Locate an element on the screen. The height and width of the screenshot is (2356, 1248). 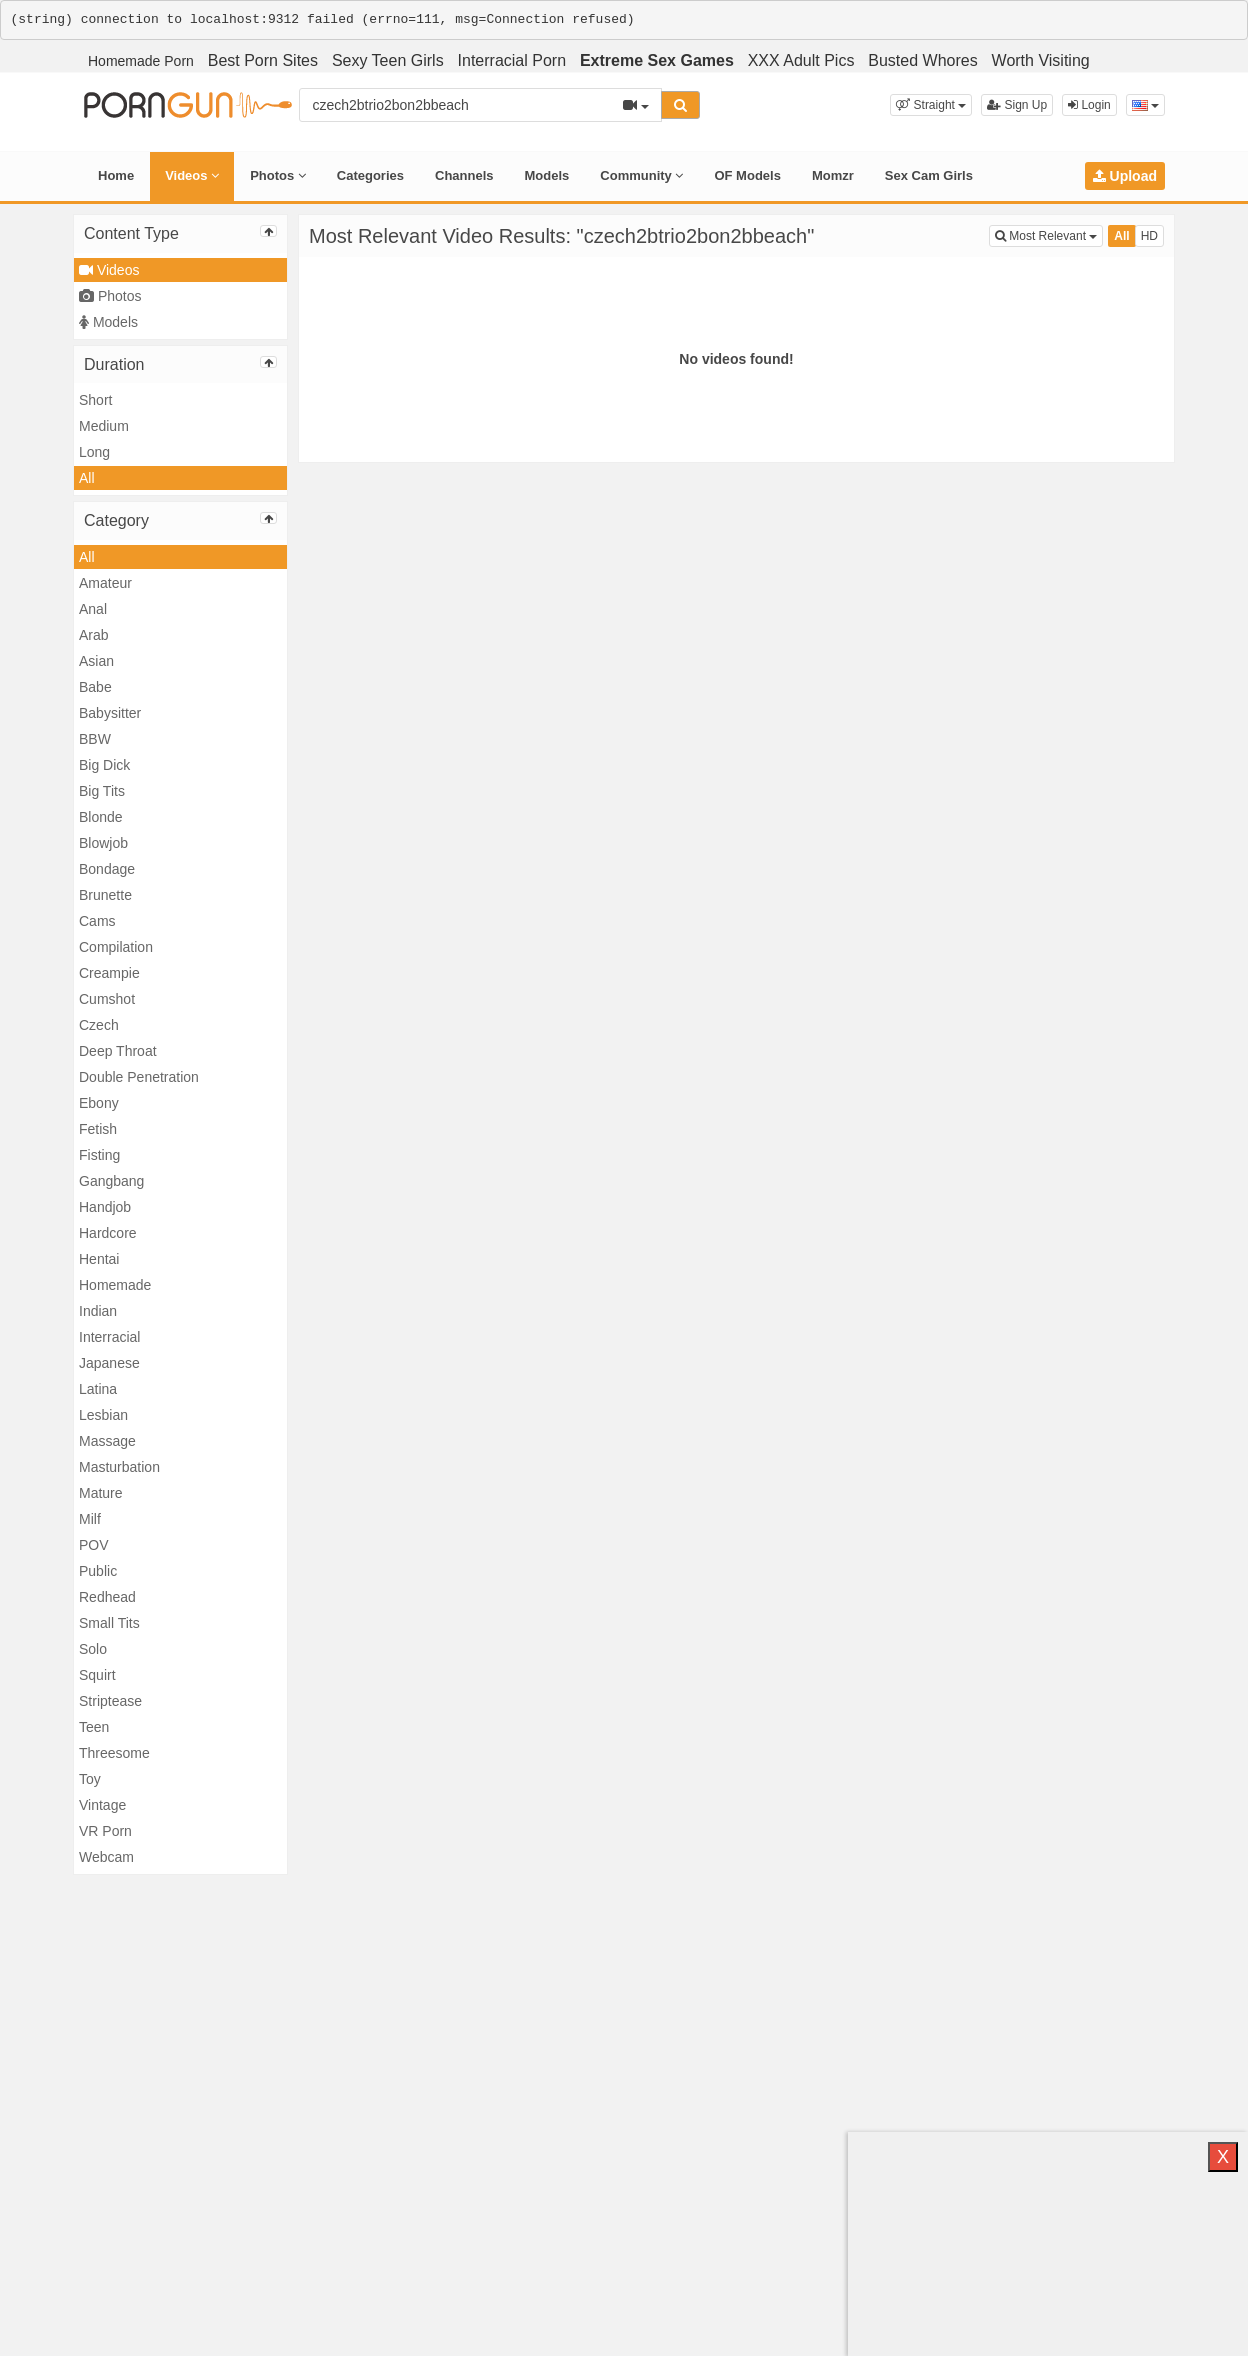
Massage is located at coordinates (107, 1441).